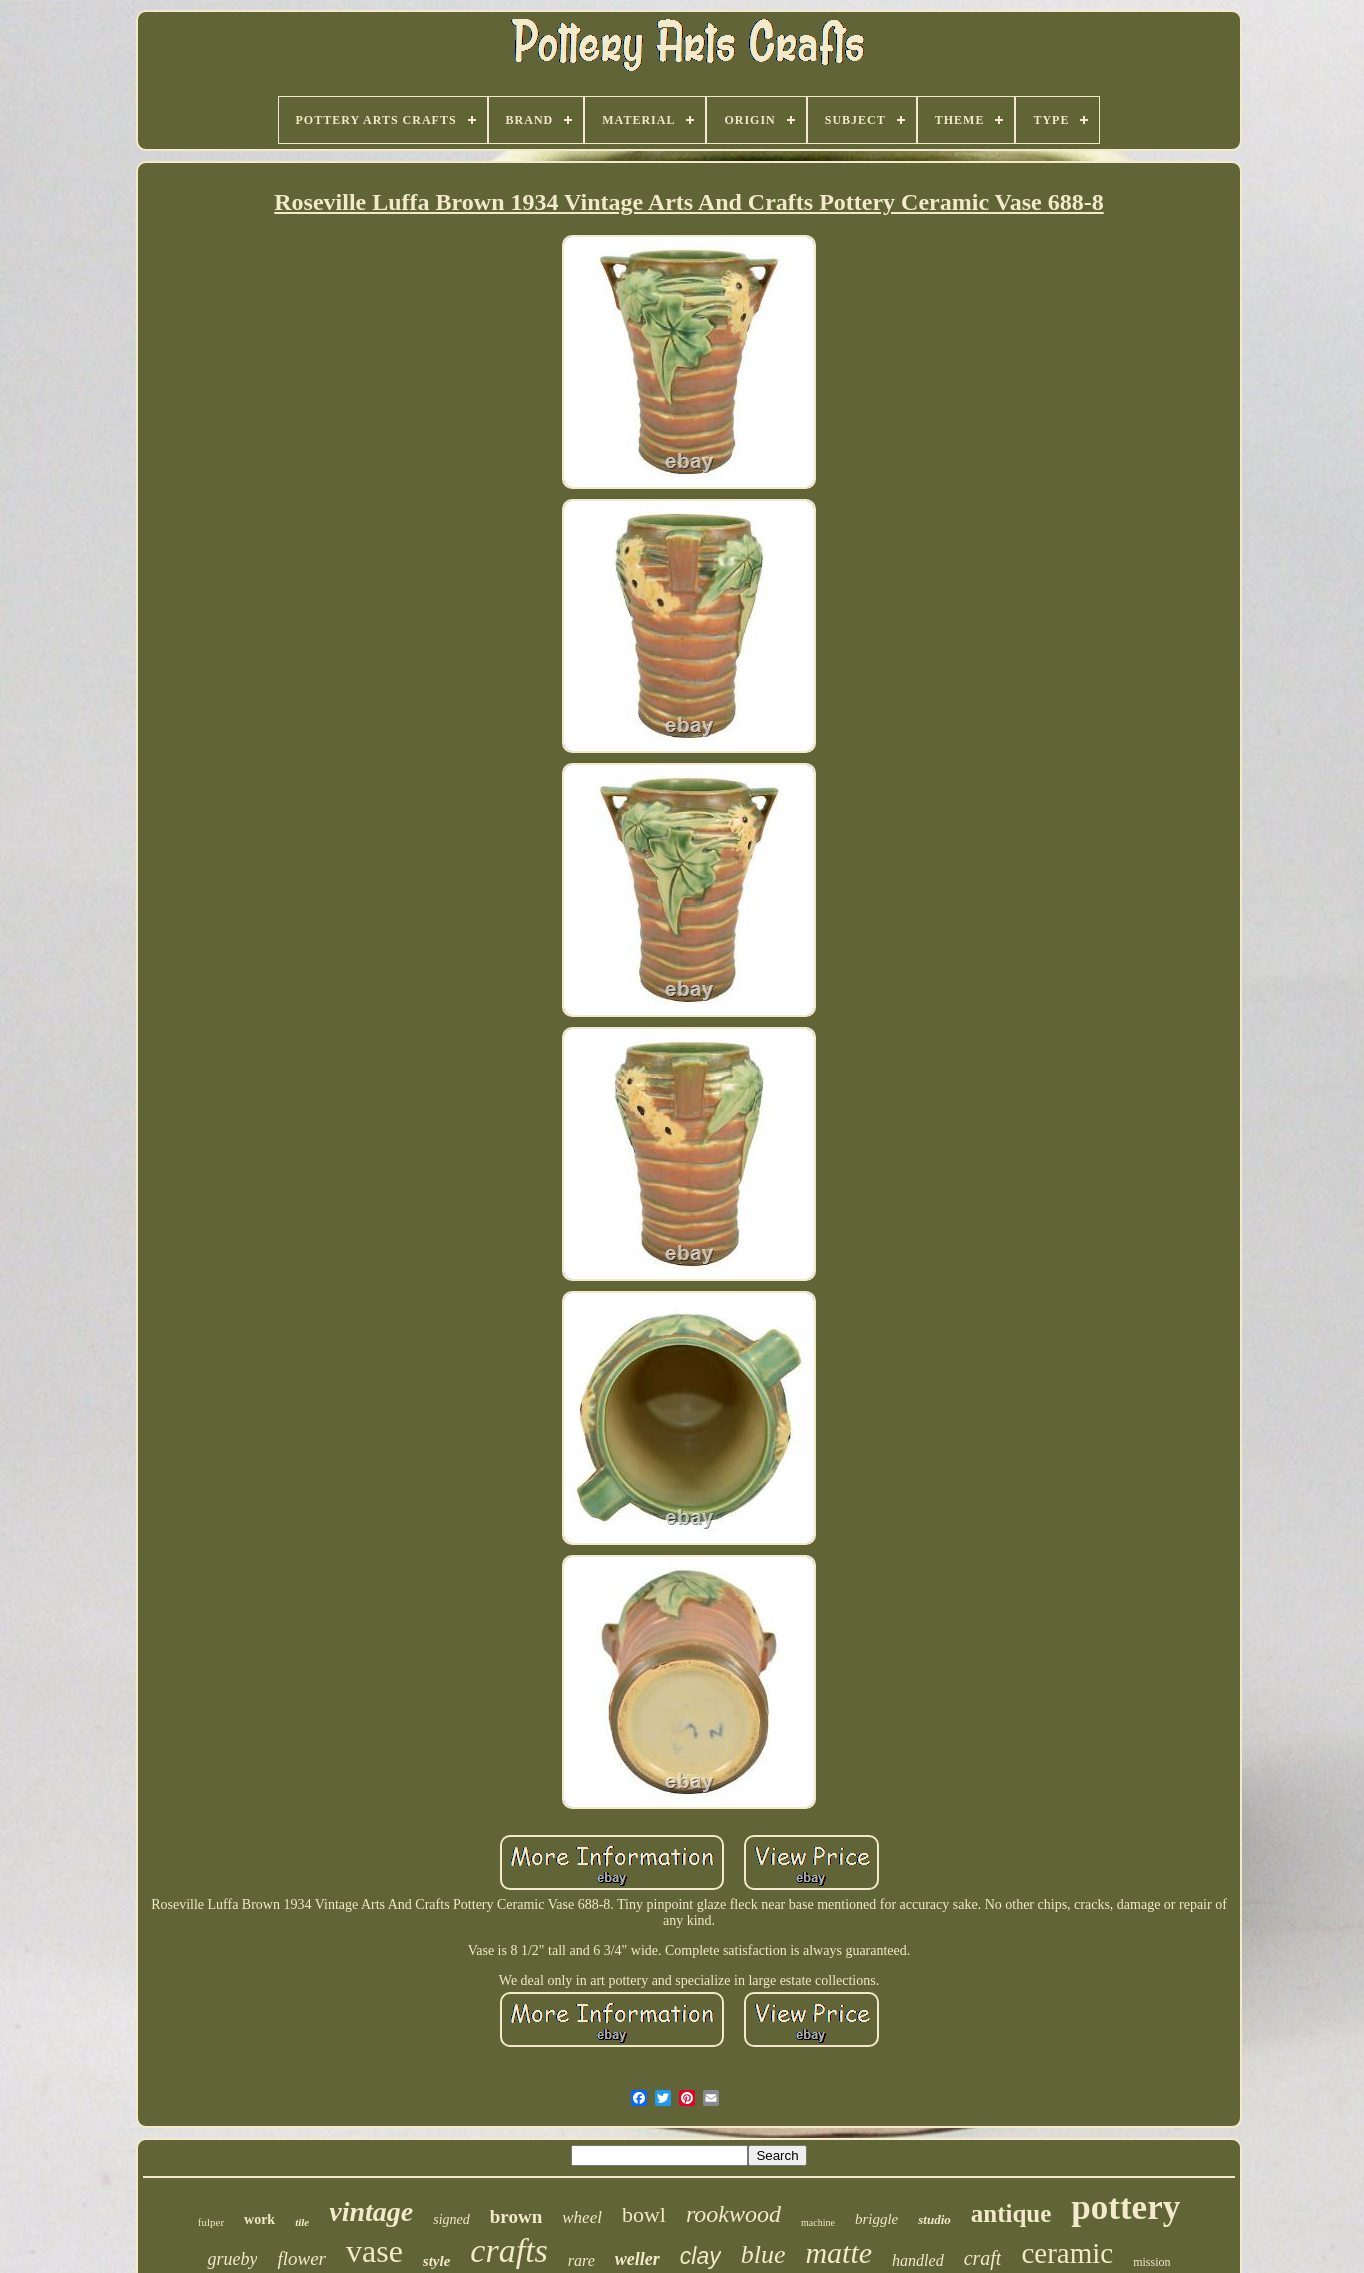 This screenshot has height=2273, width=1364. Describe the element at coordinates (876, 2219) in the screenshot. I see `briggle` at that location.